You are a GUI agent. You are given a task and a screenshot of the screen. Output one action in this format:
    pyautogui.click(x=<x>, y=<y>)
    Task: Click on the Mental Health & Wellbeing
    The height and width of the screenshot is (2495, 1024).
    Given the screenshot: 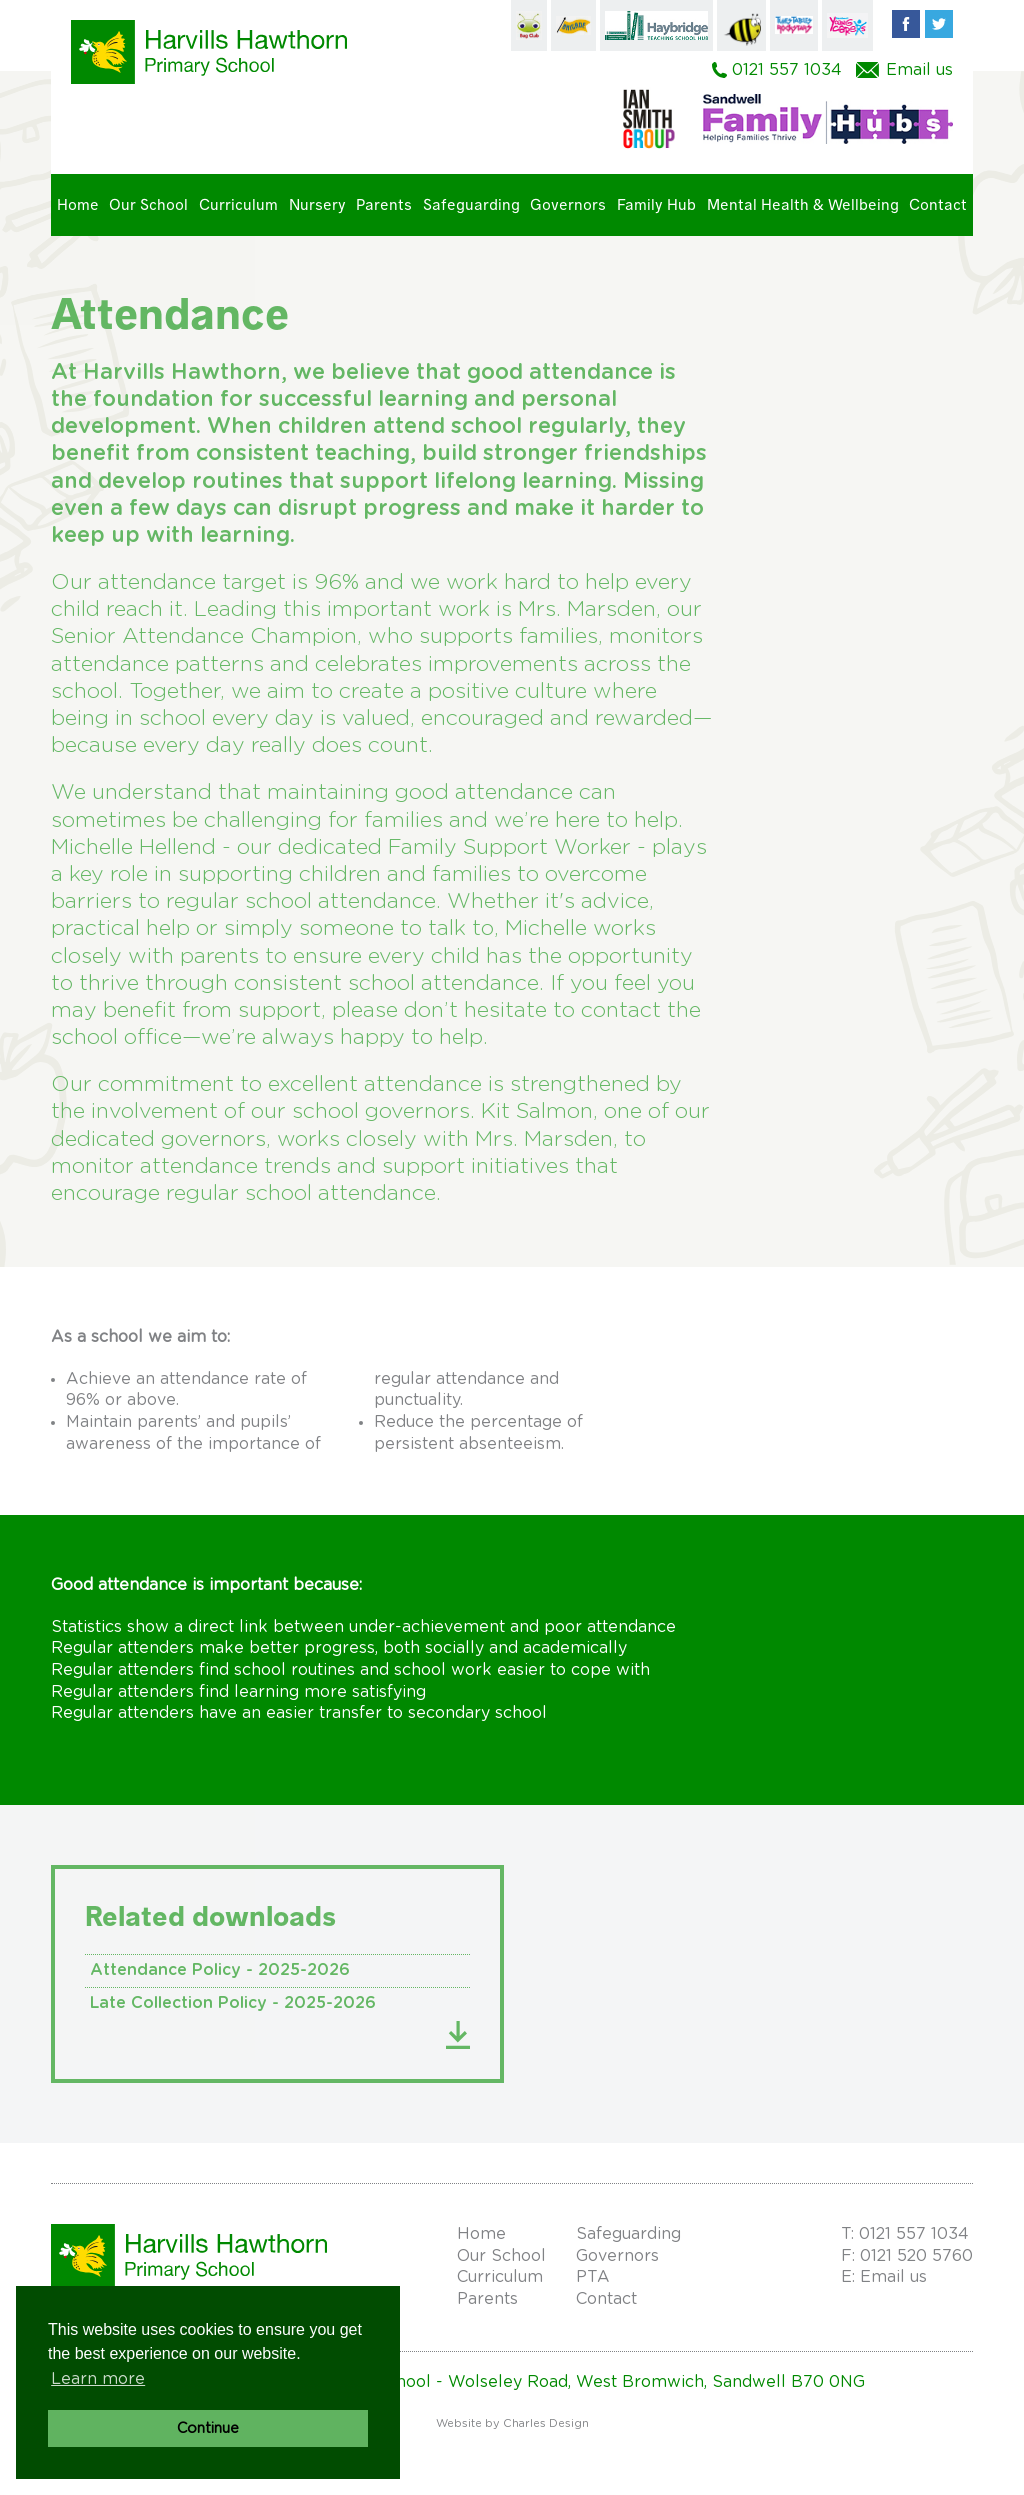 What is the action you would take?
    pyautogui.click(x=803, y=204)
    